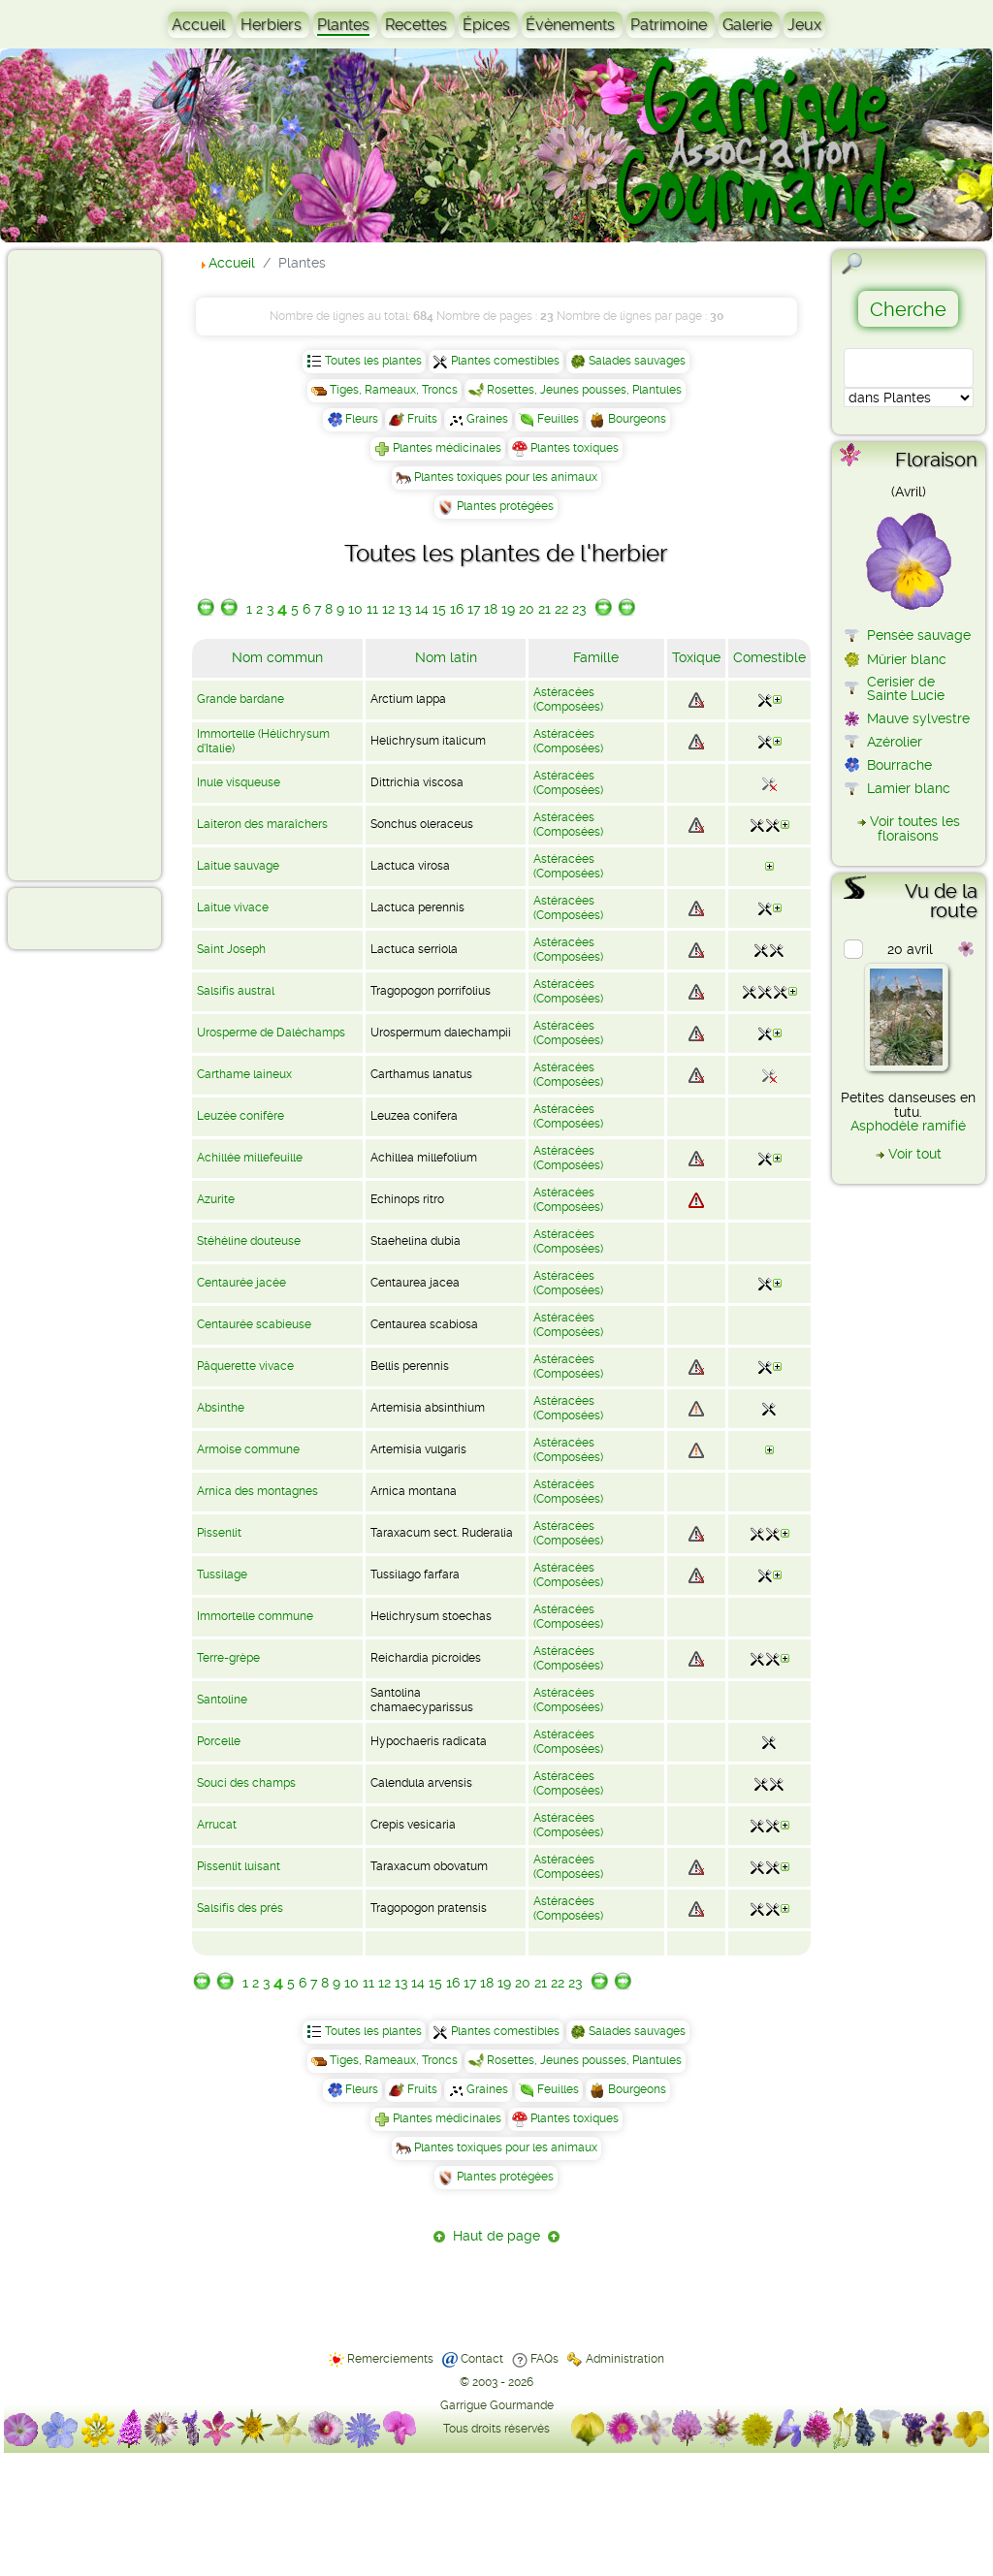 This screenshot has height=2576, width=993. I want to click on 20, so click(526, 609).